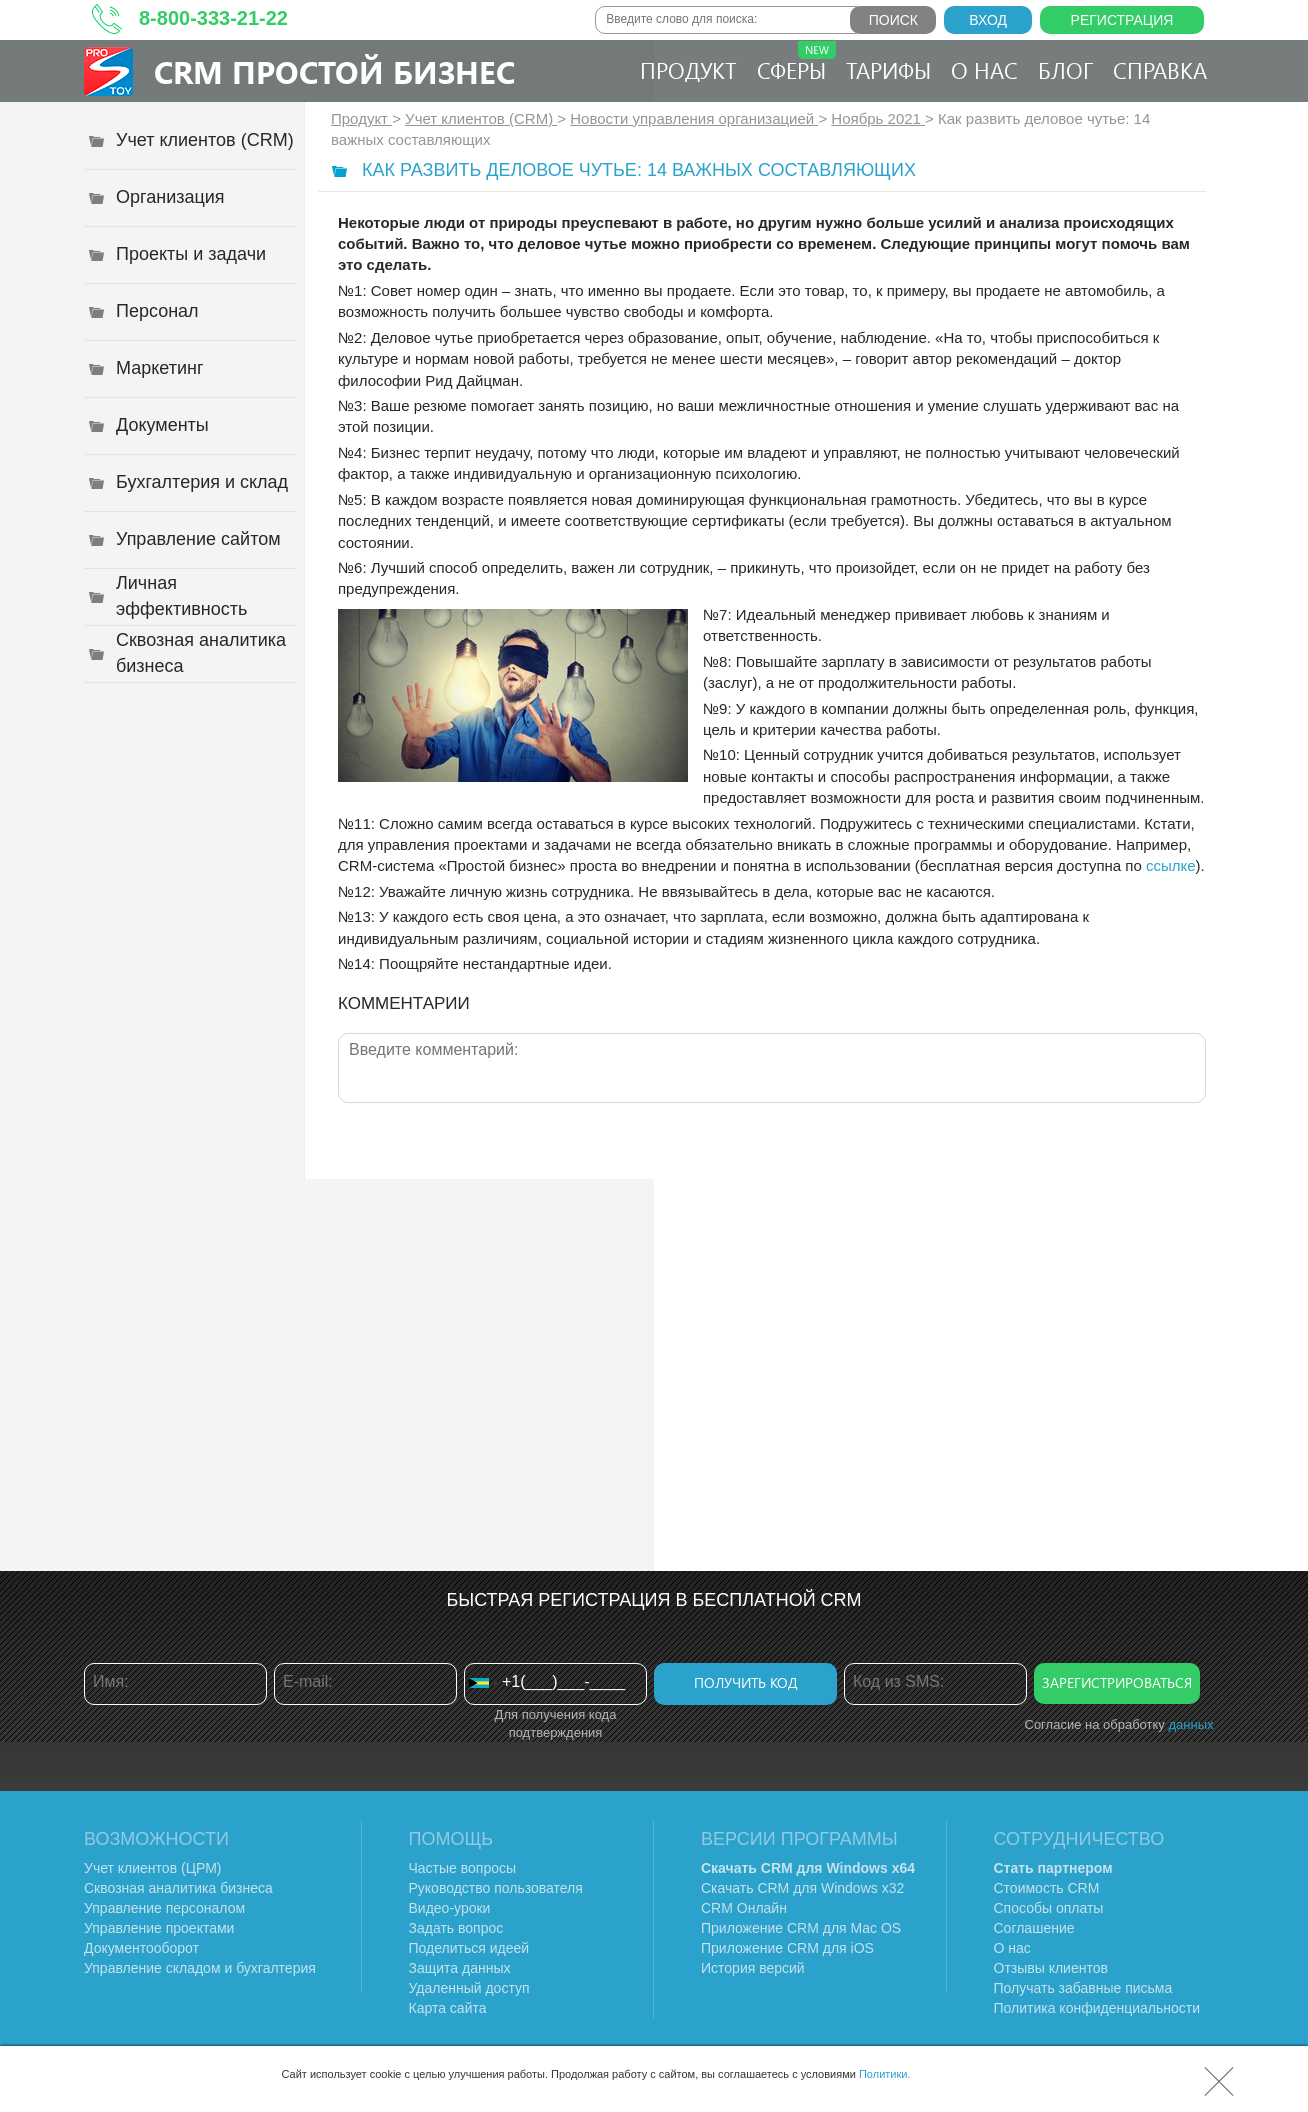 The image size is (1308, 2112). I want to click on CRM Онлайн, so click(744, 1908).